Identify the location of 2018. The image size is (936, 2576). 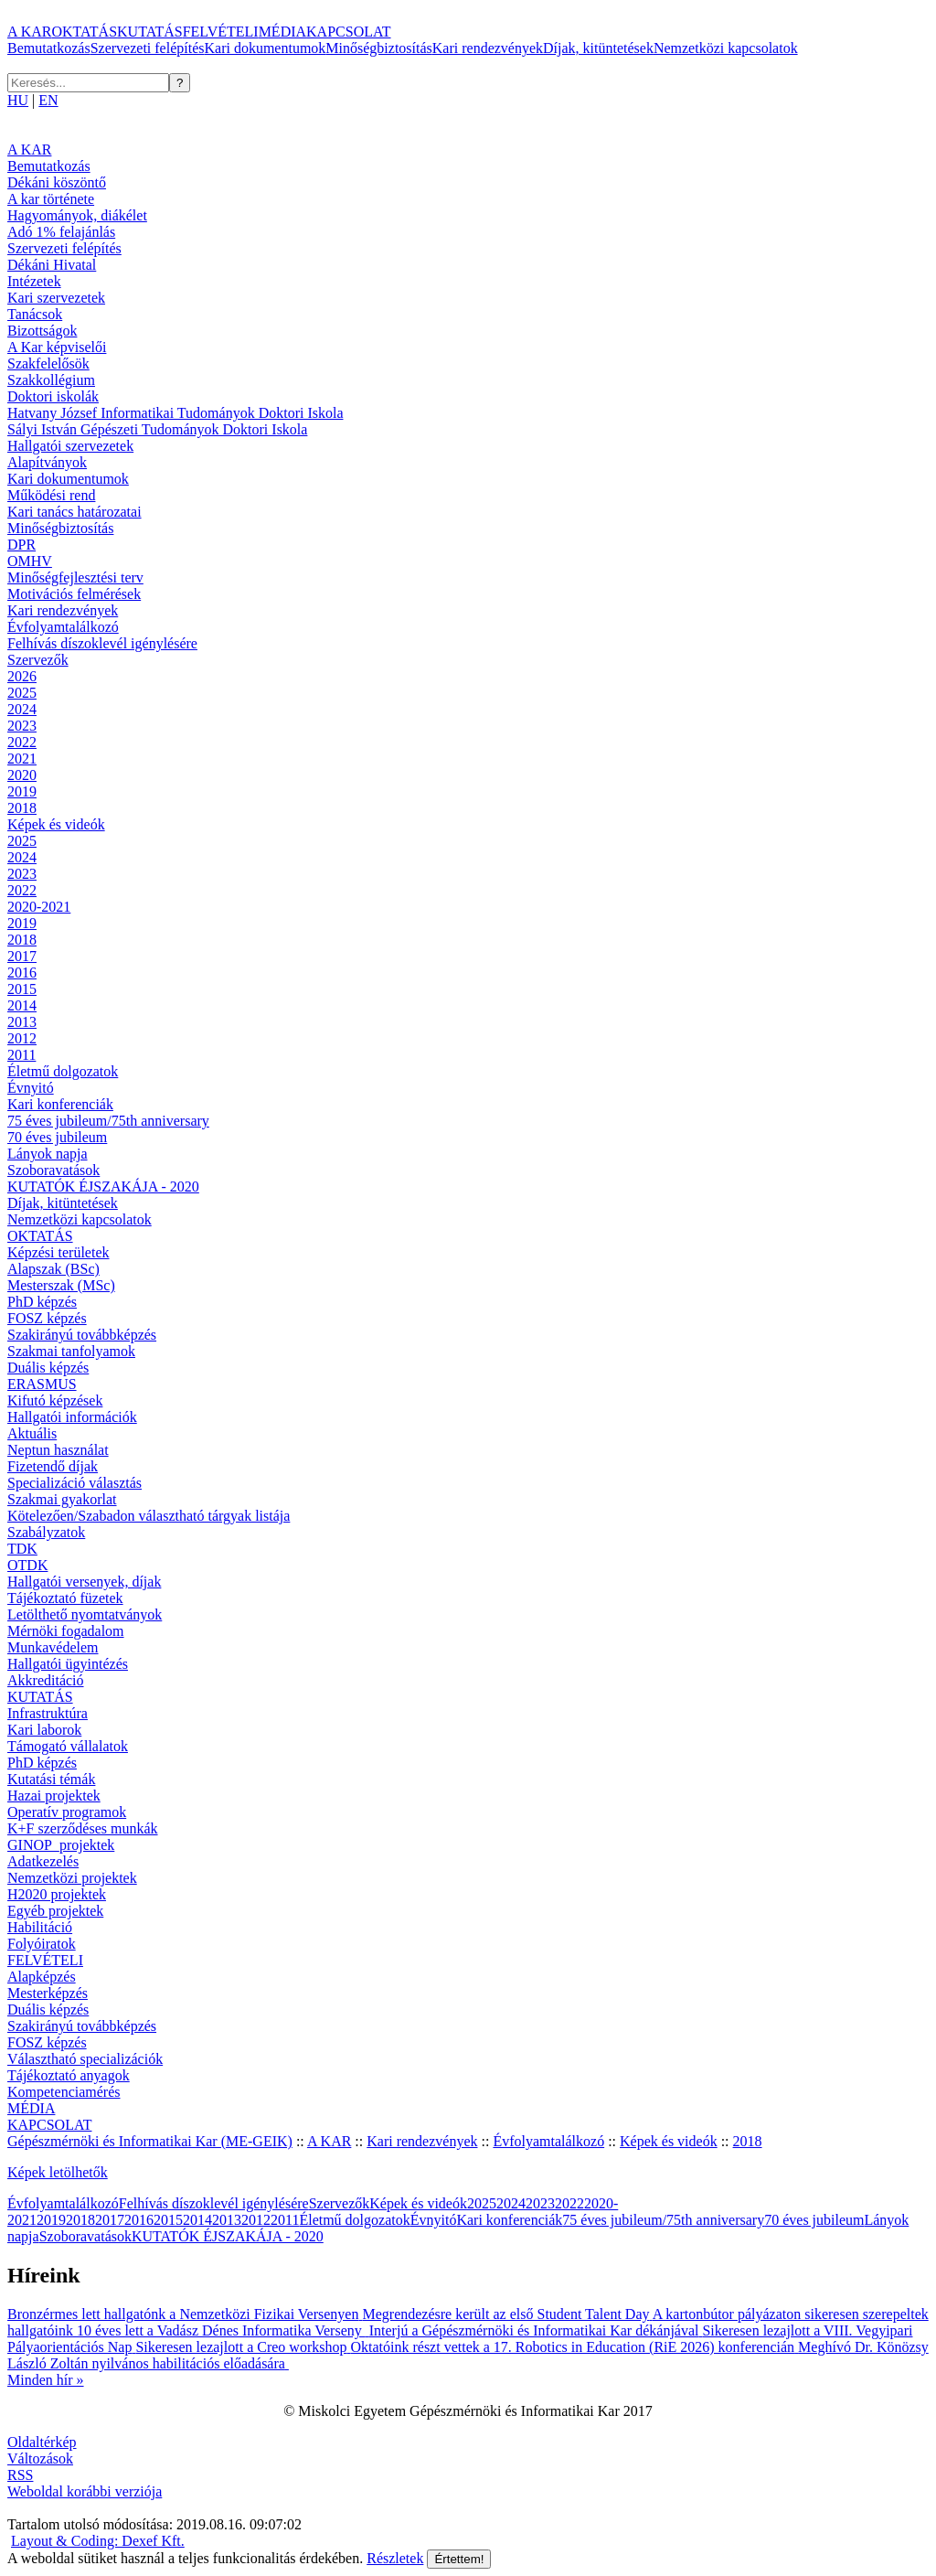
(22, 808).